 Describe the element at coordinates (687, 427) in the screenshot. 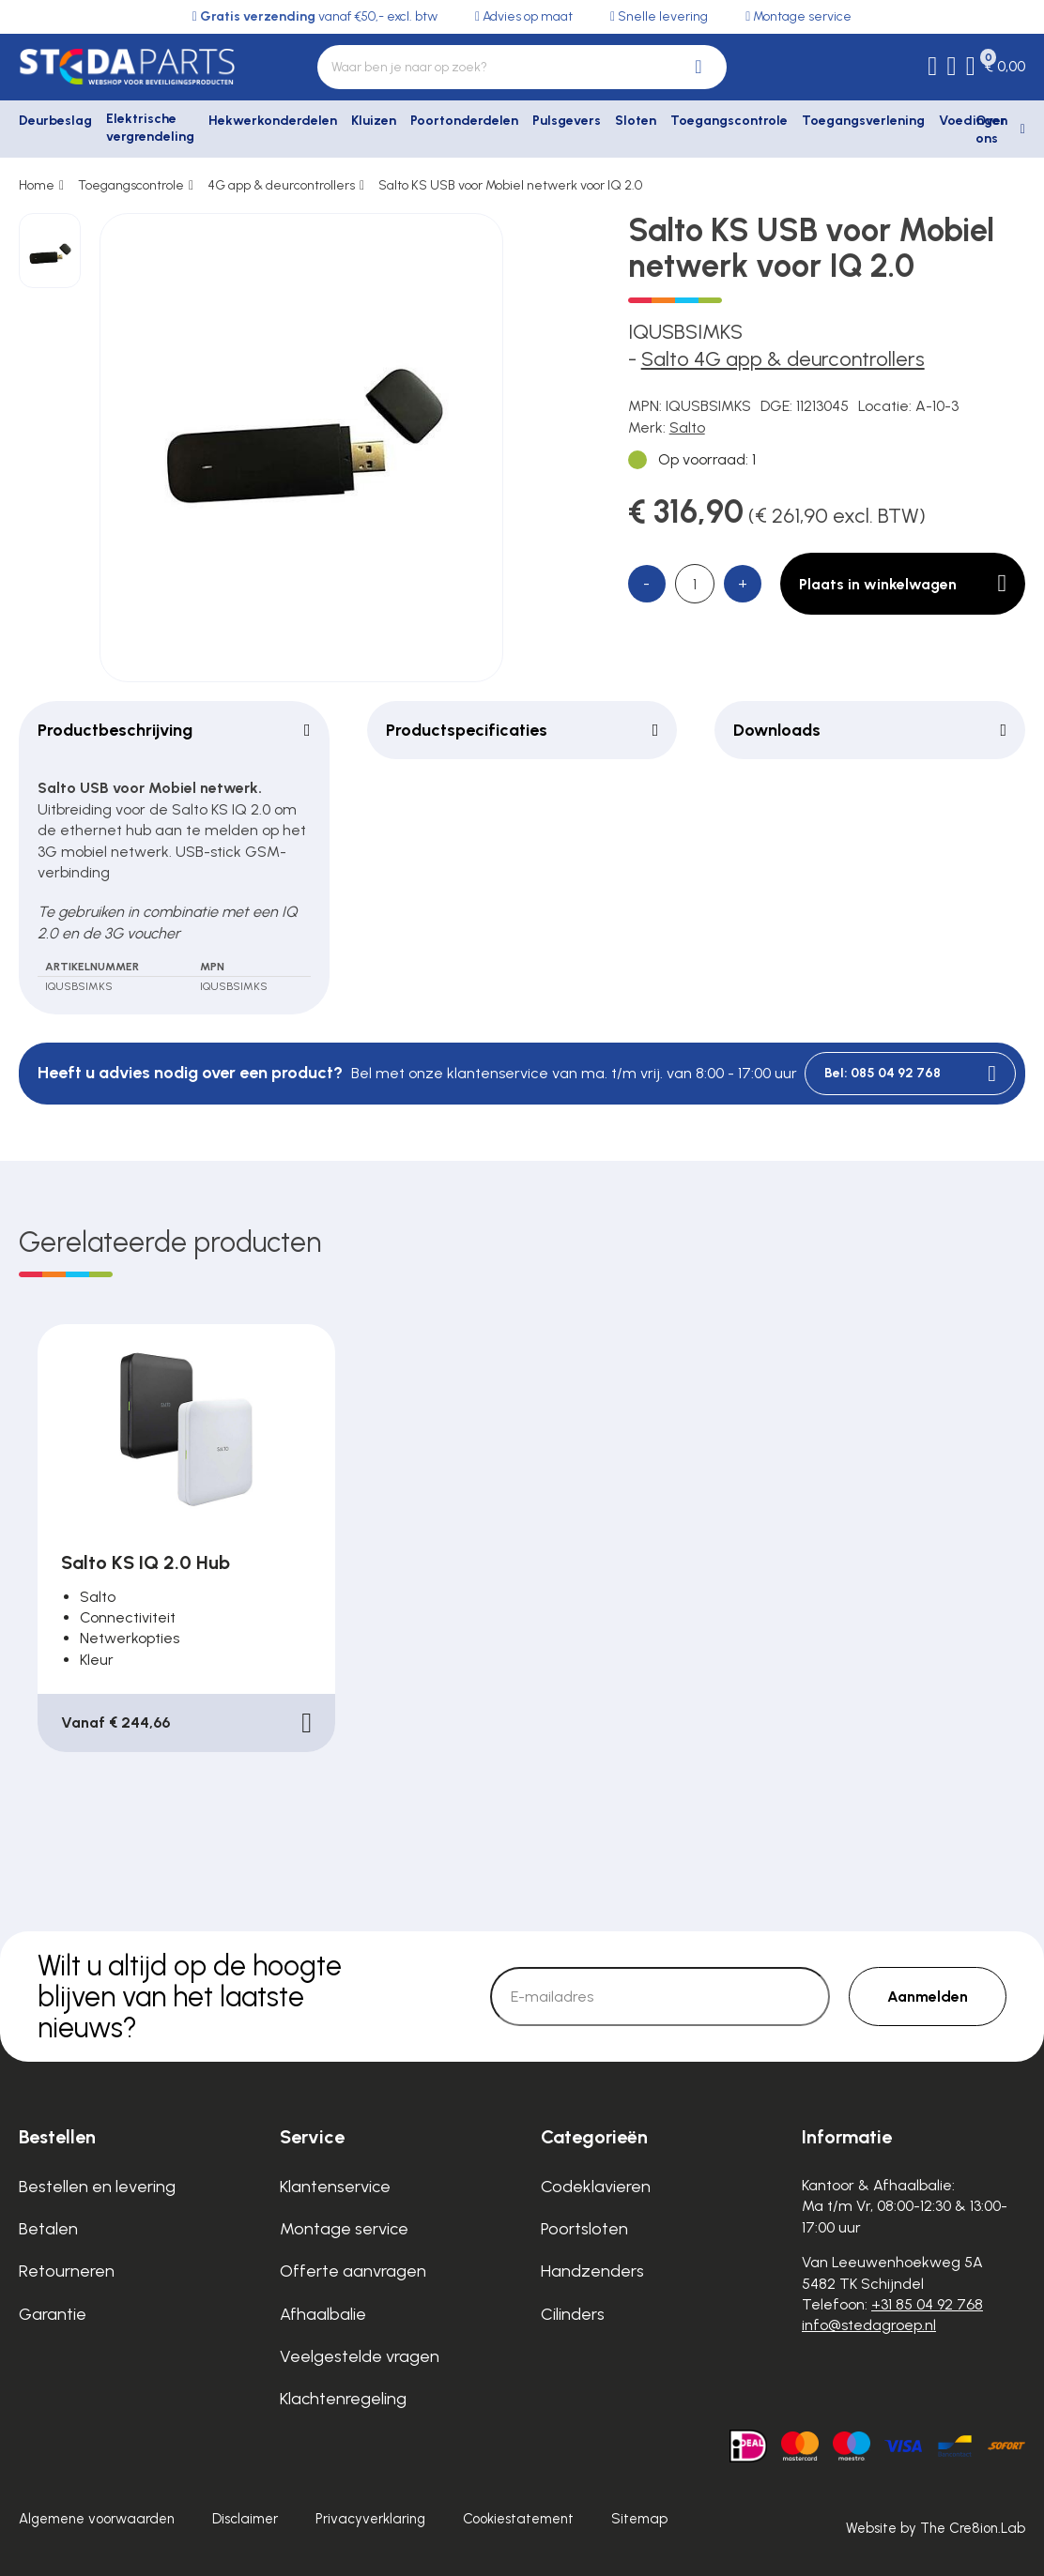

I see `Salto` at that location.